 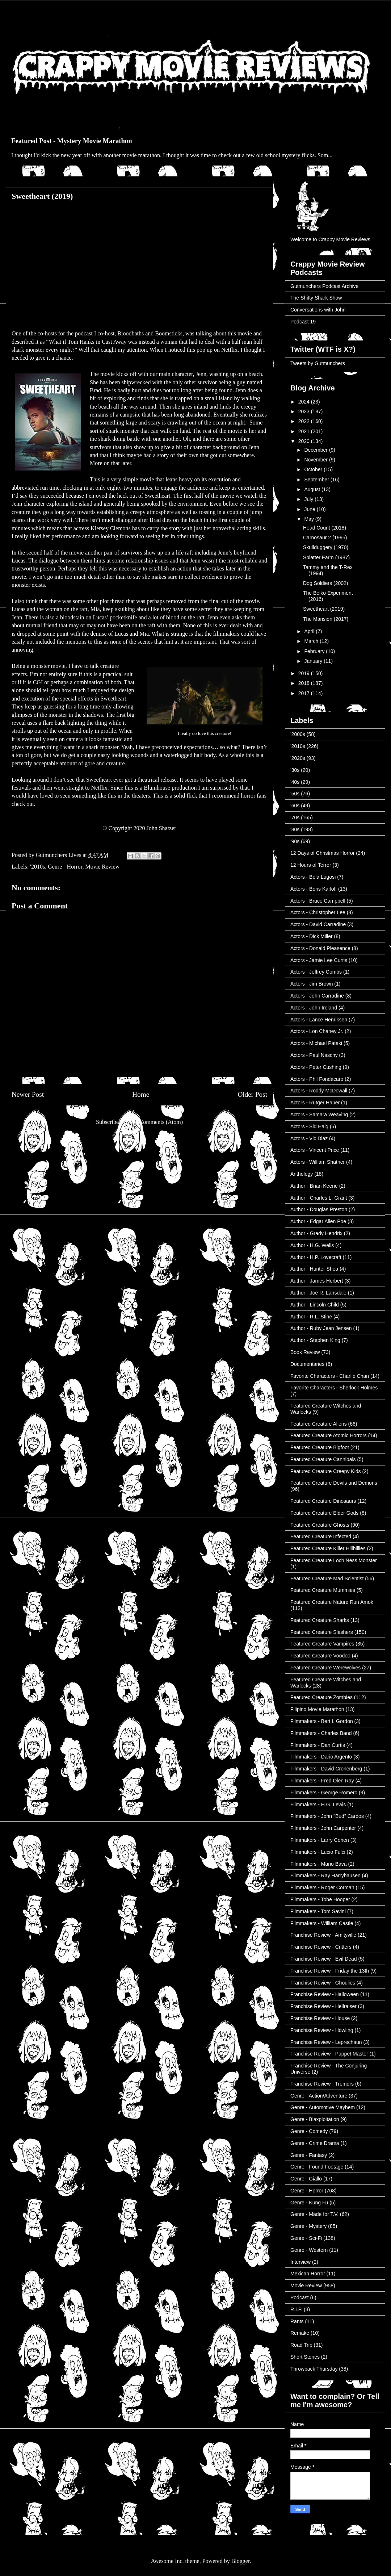 I want to click on Filmmakers - John "Bud" Cardos, so click(x=327, y=1816).